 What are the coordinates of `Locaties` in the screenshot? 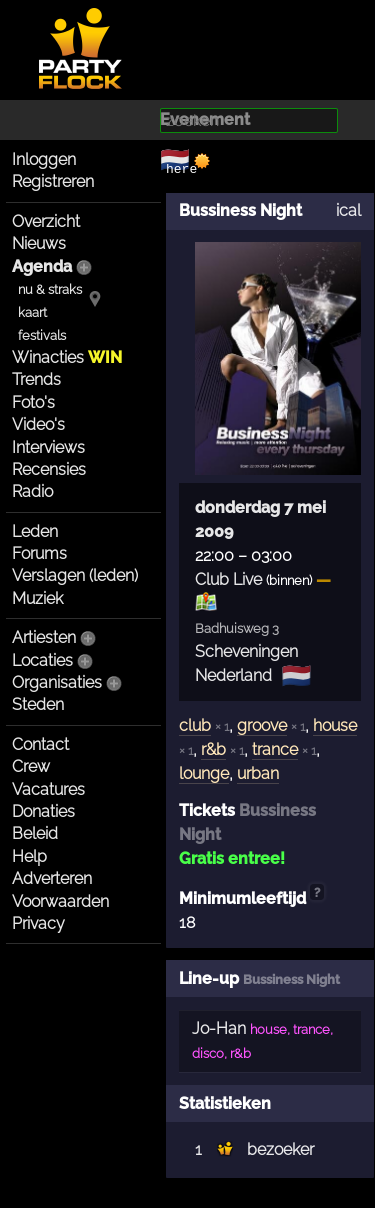 It's located at (42, 660).